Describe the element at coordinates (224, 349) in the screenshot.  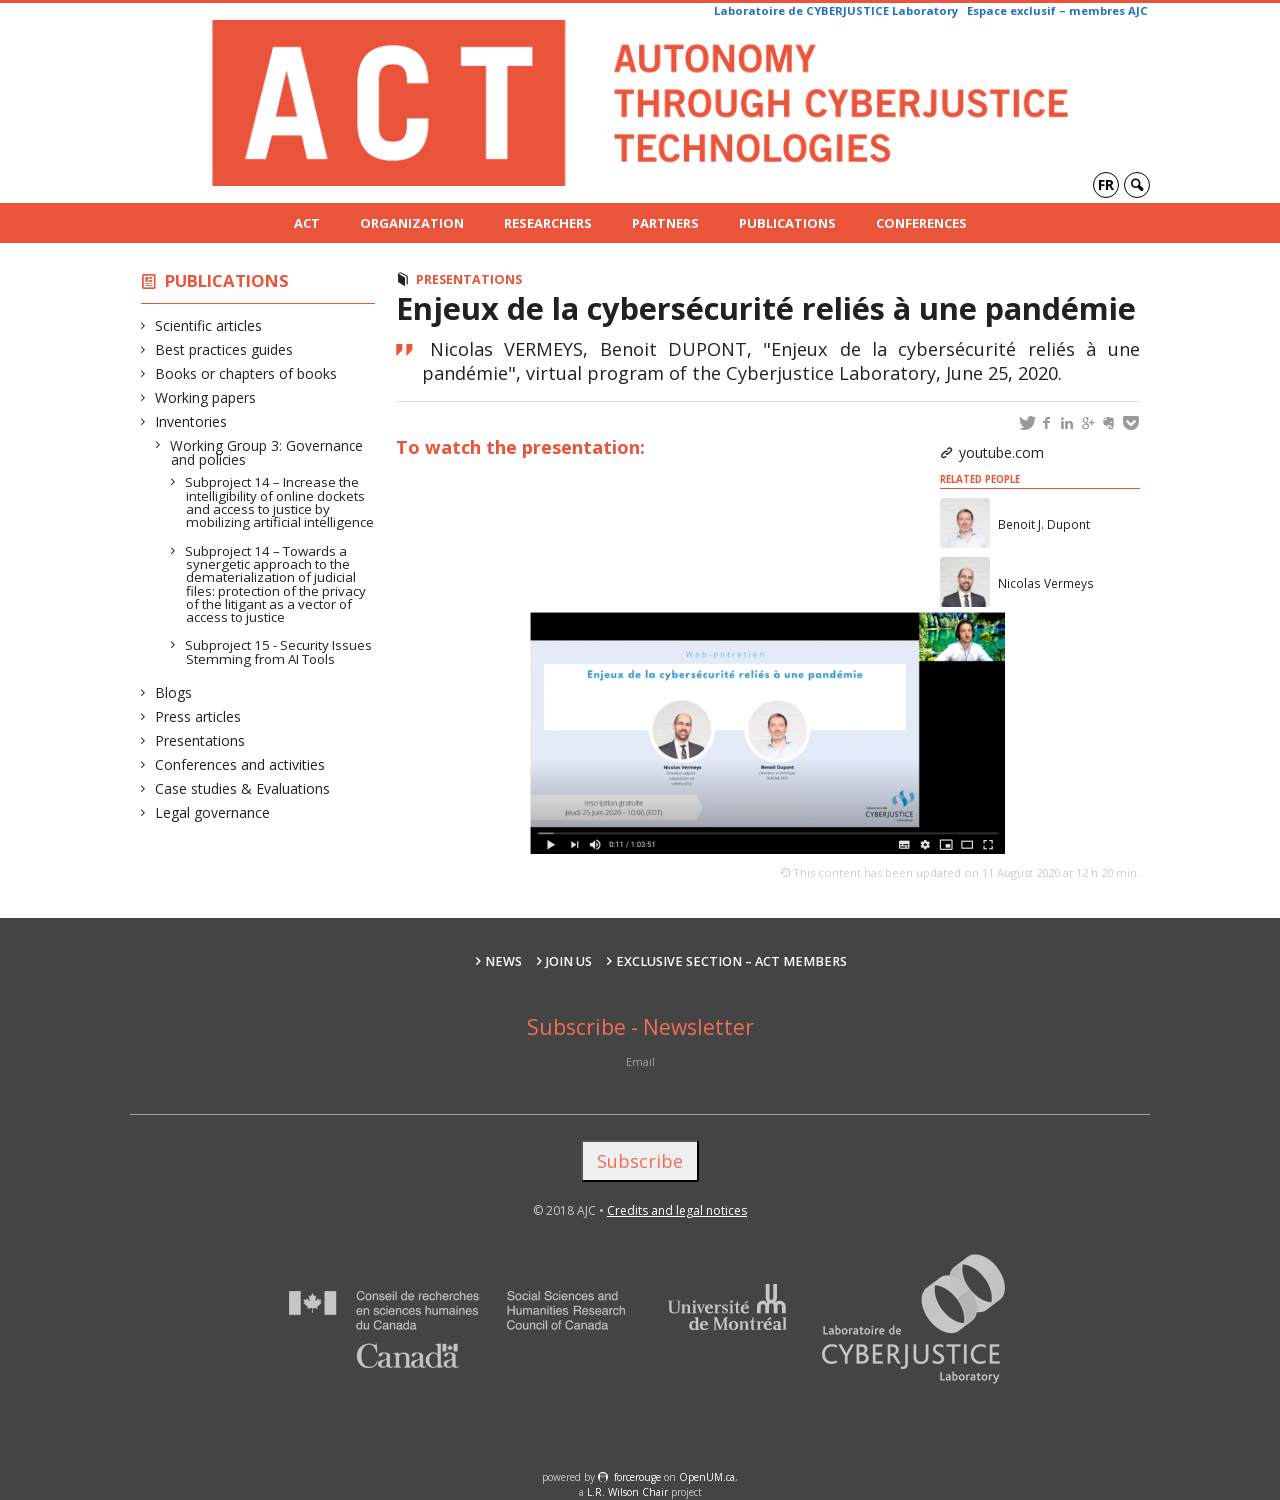
I see `Best practices guides` at that location.